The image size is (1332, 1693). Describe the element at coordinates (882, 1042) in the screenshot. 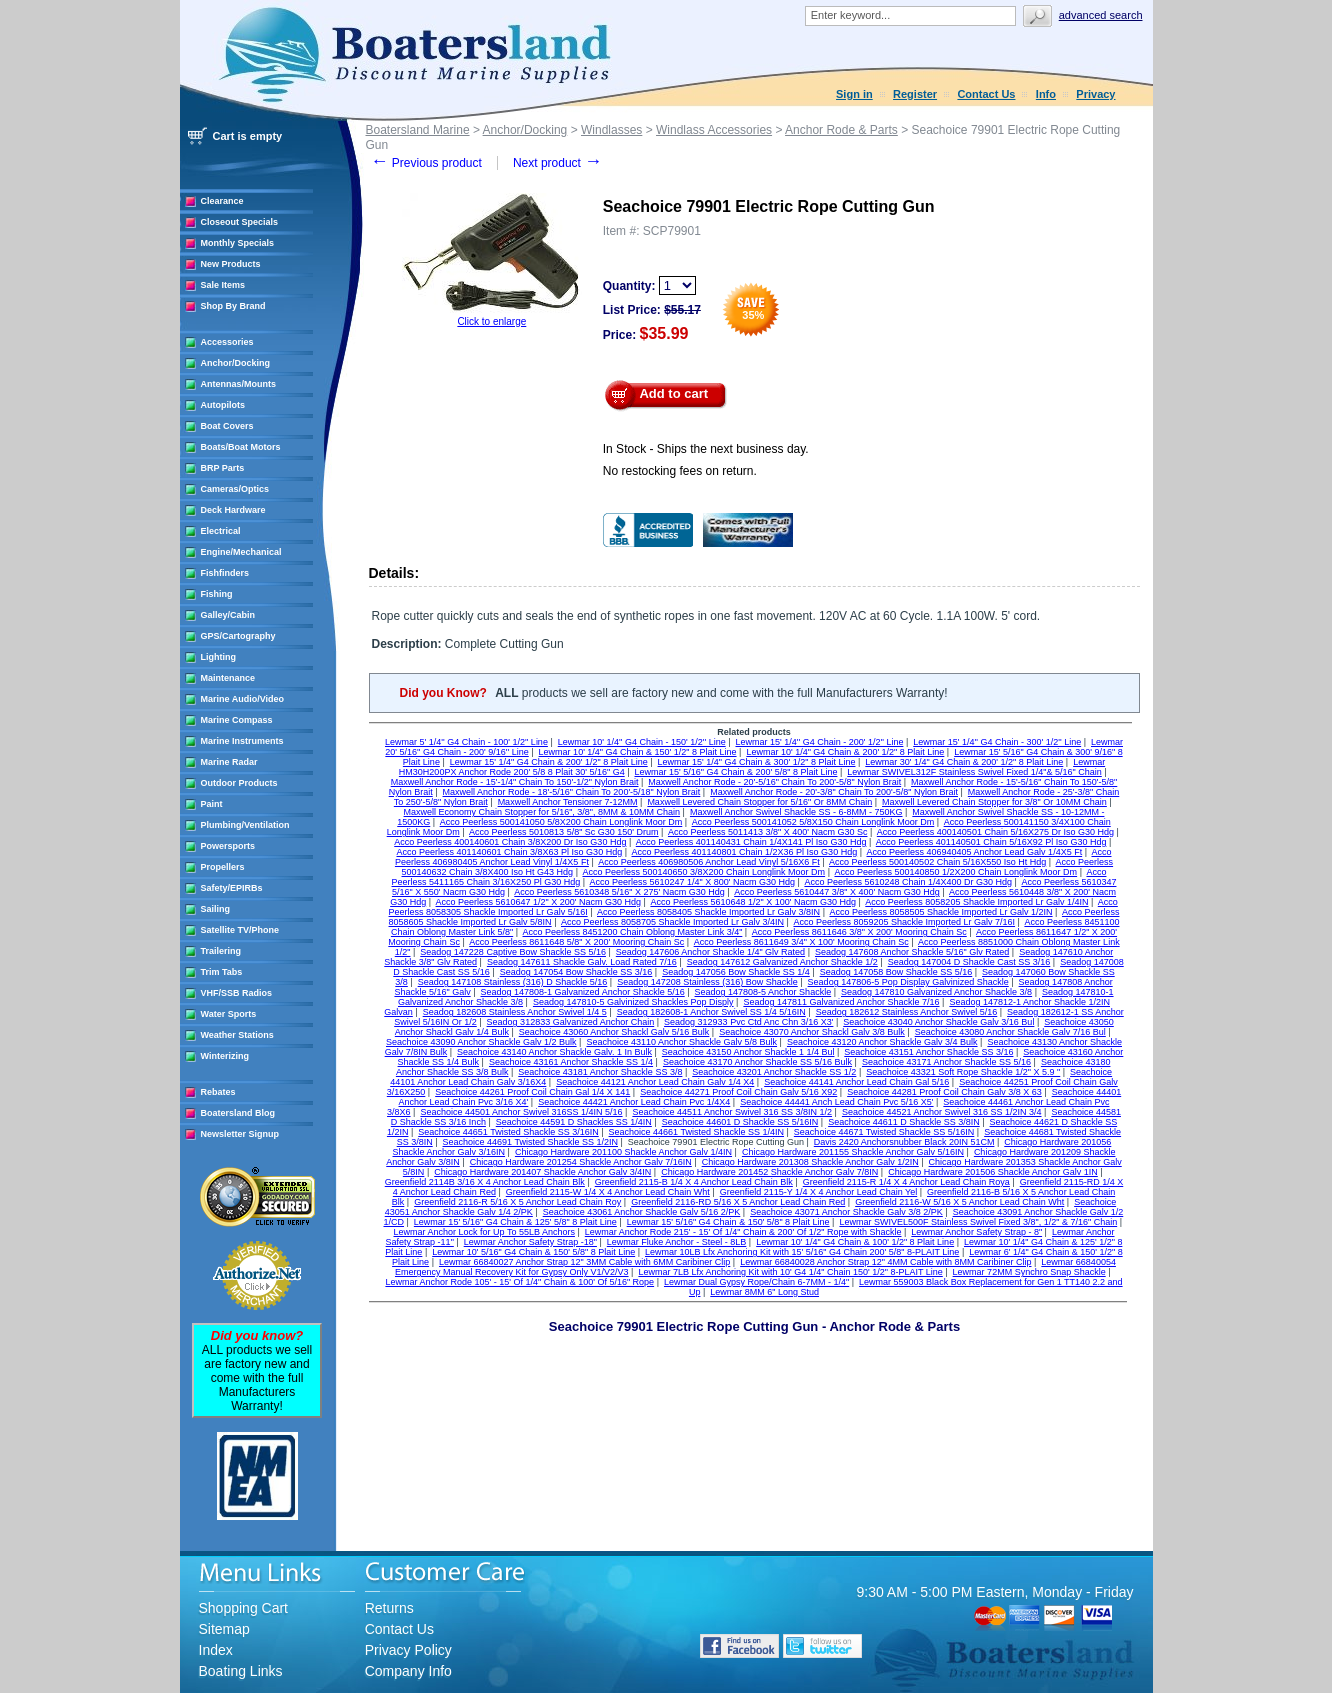

I see `Seachoice 43120 Anchor Shackle Galv 3/4 Bulk` at that location.